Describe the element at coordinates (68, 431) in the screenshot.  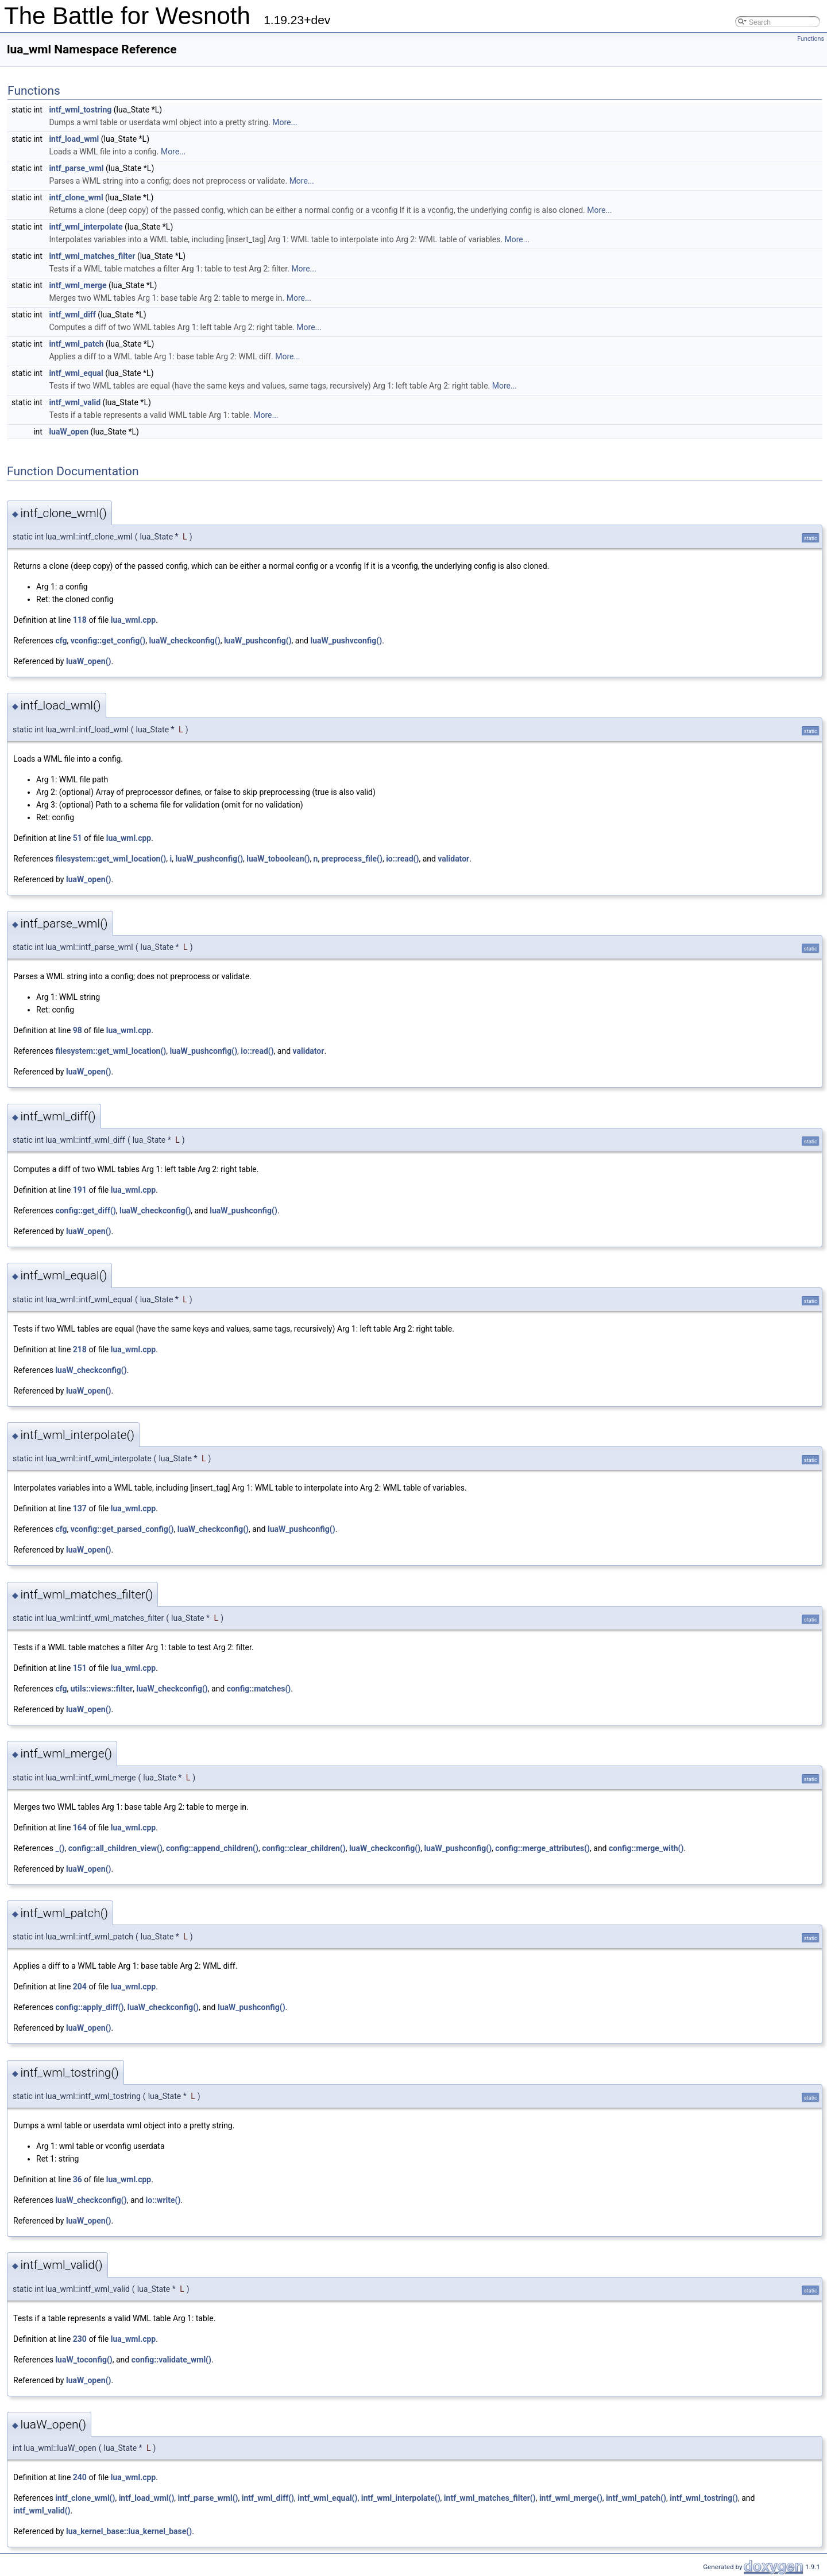
I see `luaW_open` at that location.